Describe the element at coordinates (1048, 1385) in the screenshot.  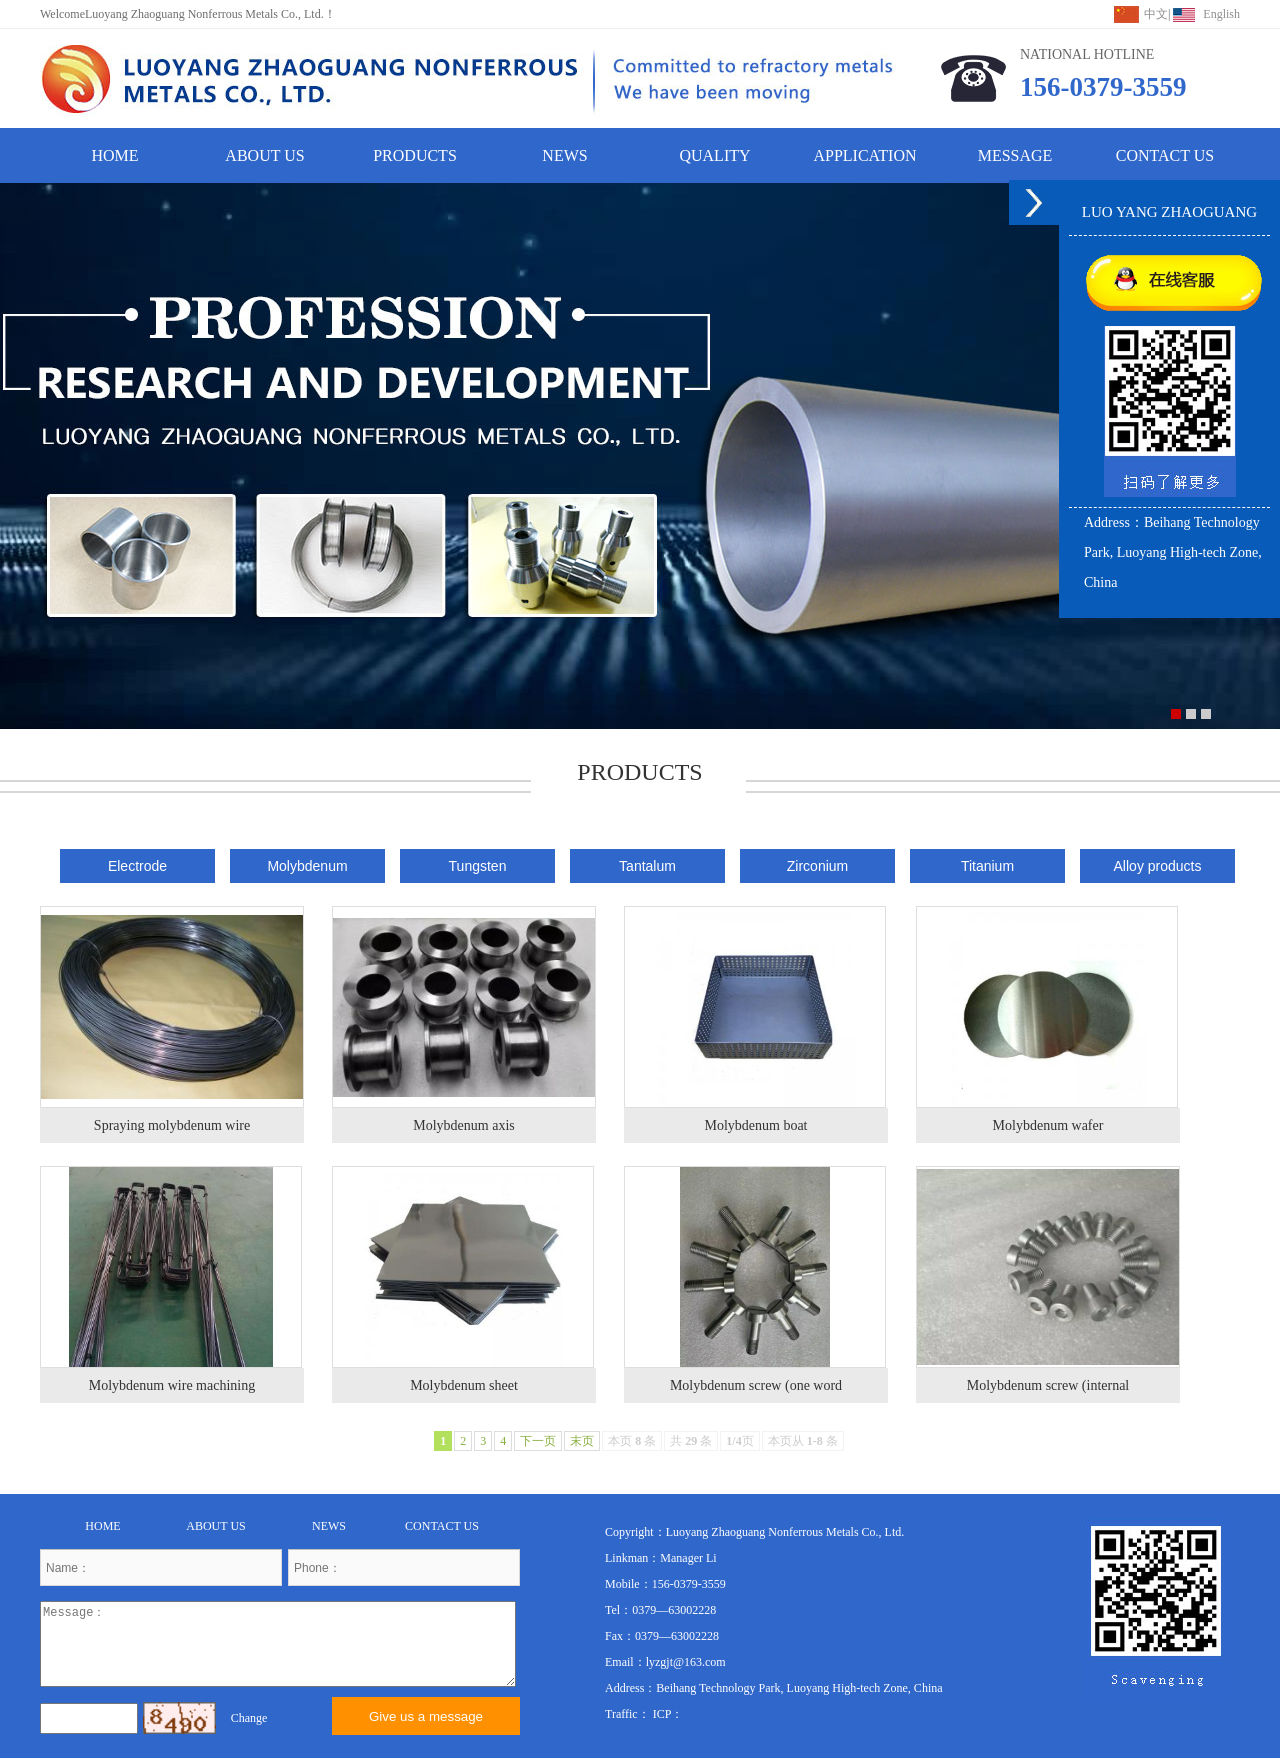
I see `Molybdenum screw (internal` at that location.